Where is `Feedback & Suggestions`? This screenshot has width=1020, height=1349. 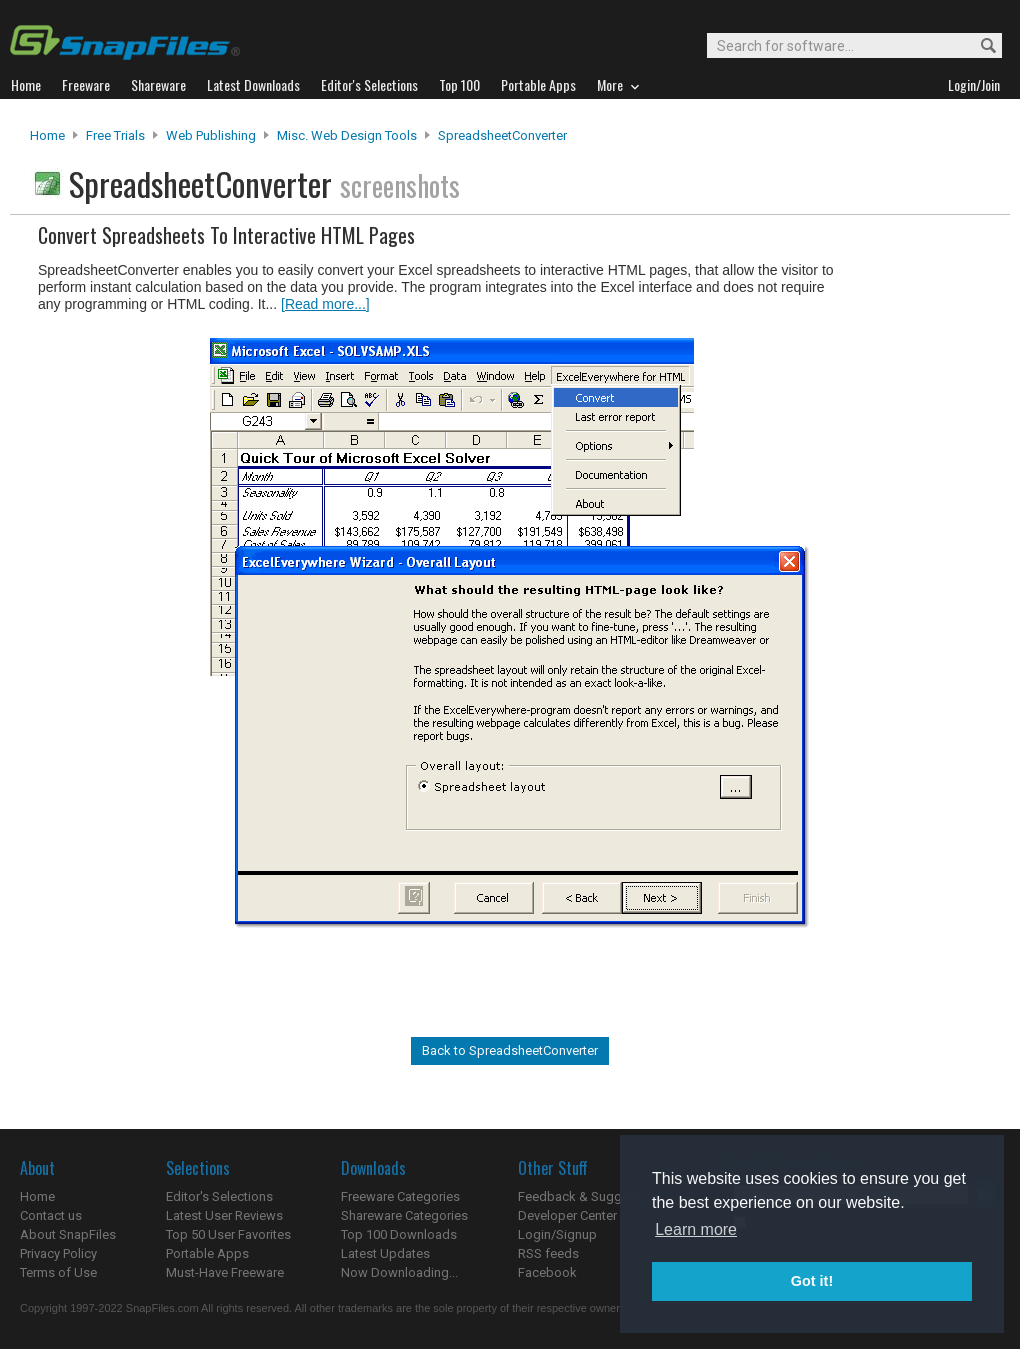 Feedback & Suggestions is located at coordinates (591, 1196).